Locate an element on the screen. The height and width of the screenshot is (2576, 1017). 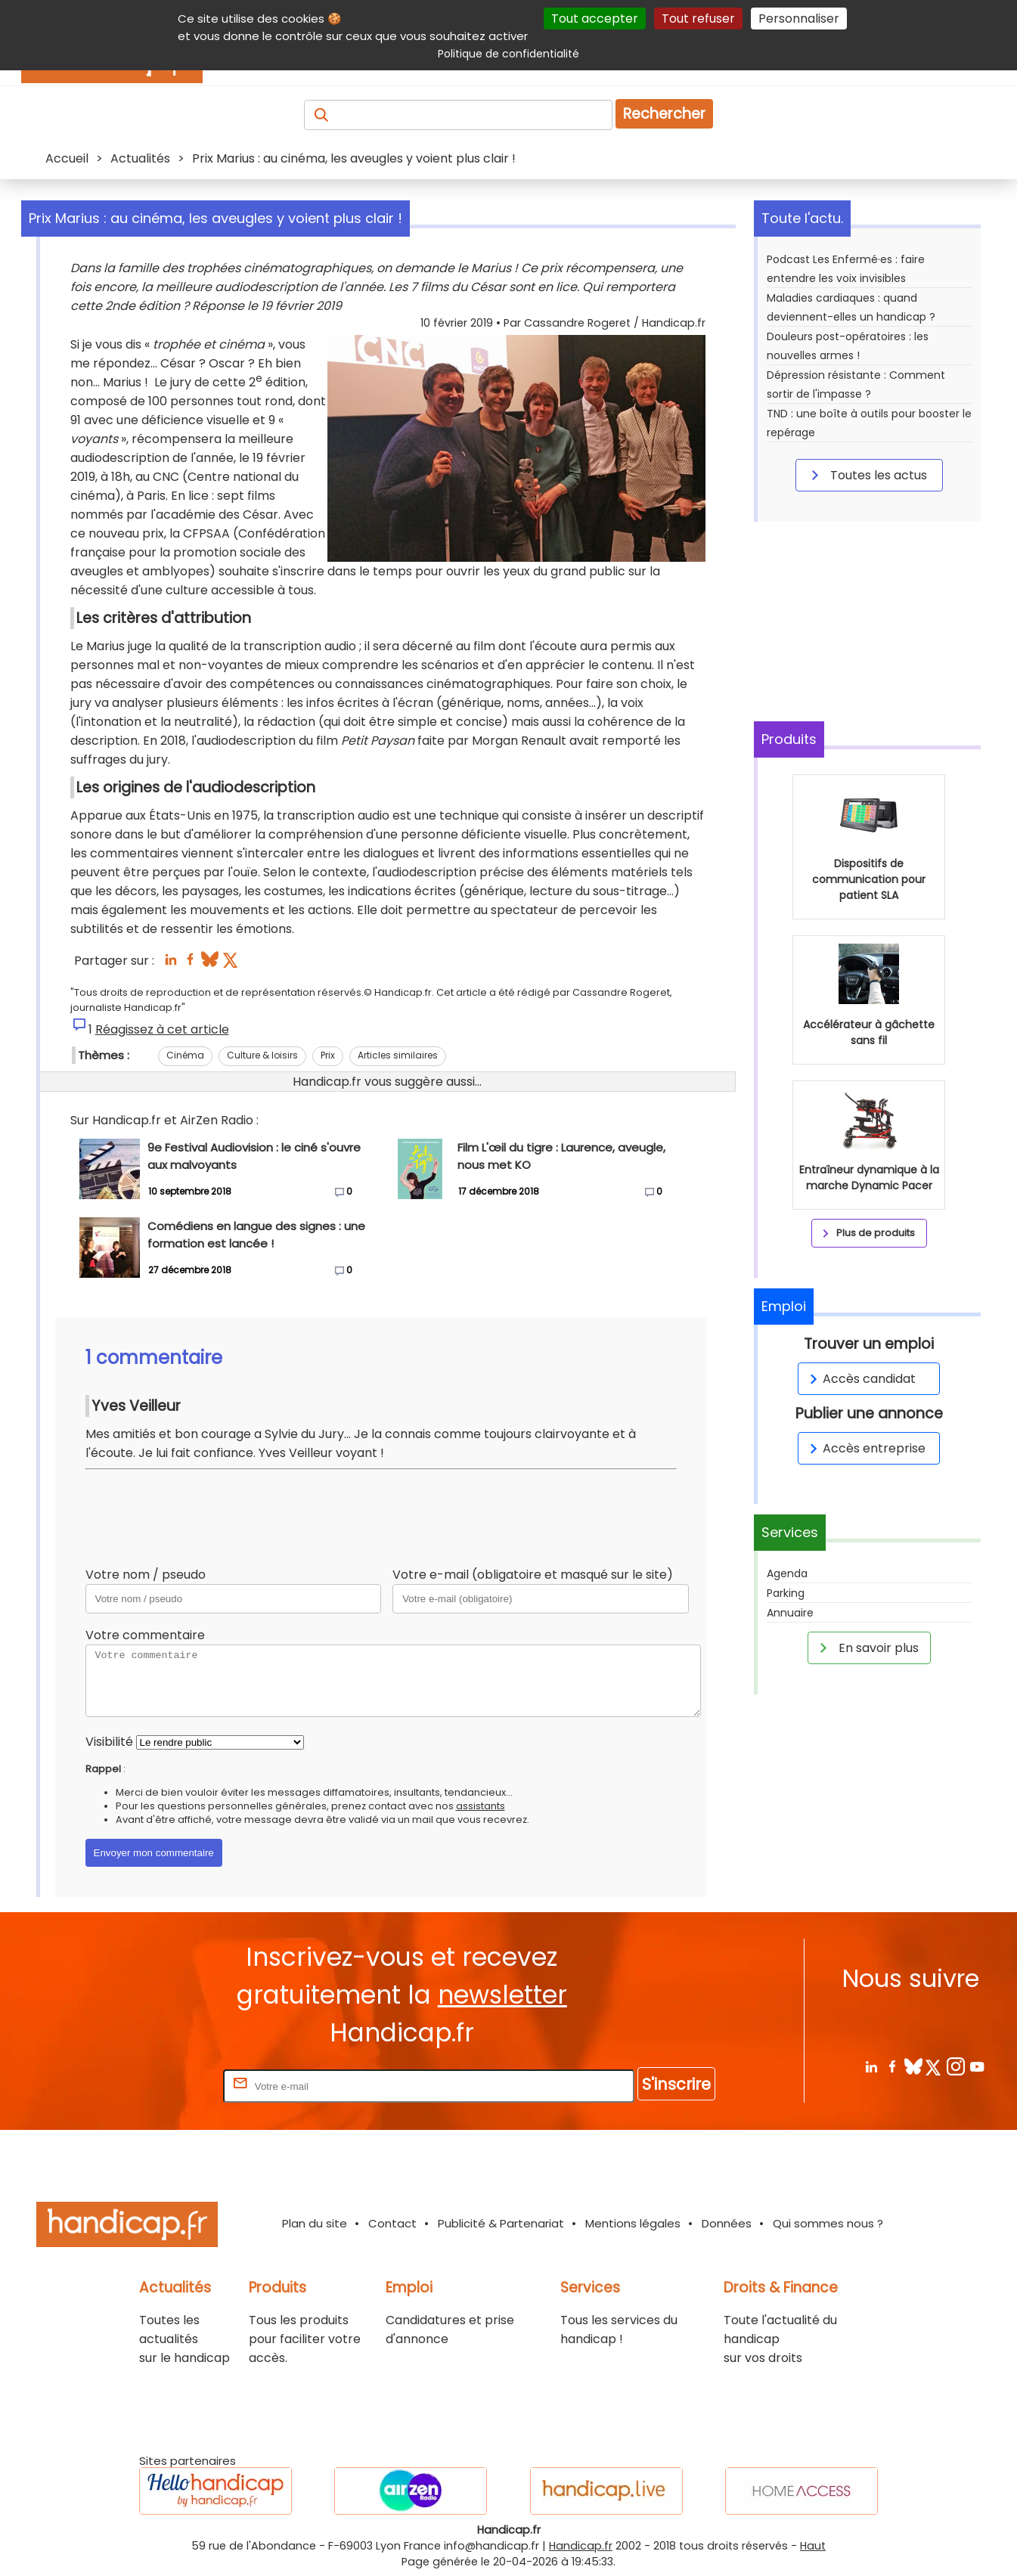
Toutes les actus is located at coordinates (866, 475).